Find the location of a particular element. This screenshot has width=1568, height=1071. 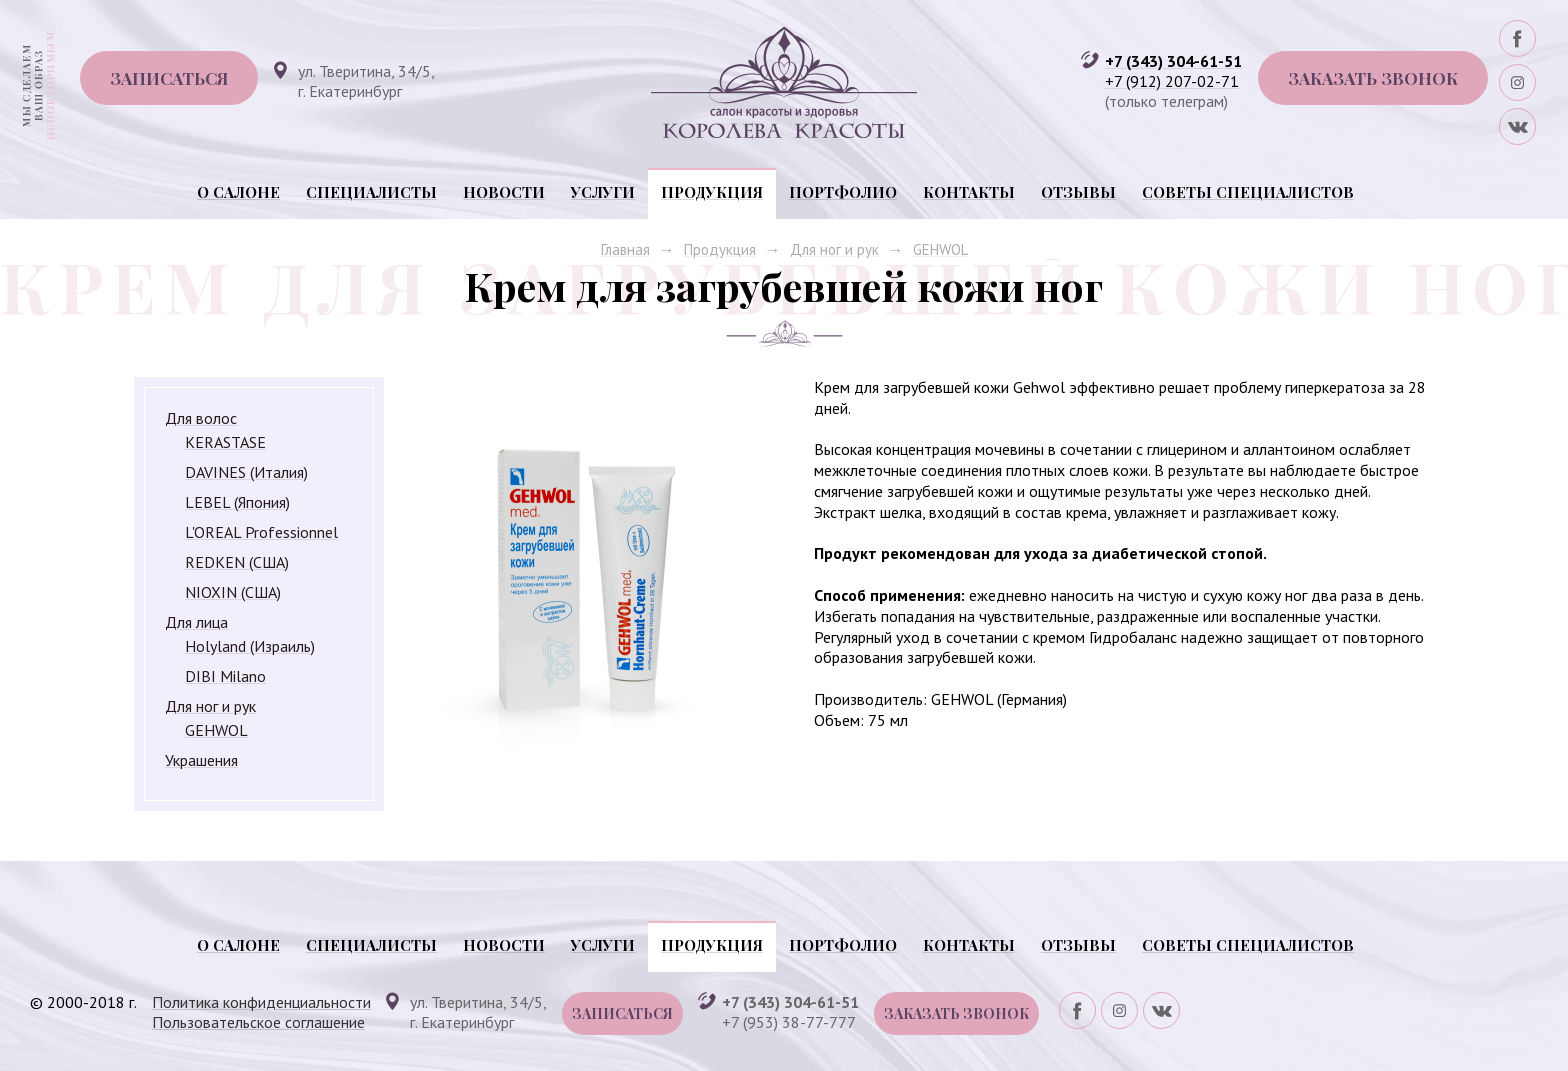

Специалисты is located at coordinates (371, 192).